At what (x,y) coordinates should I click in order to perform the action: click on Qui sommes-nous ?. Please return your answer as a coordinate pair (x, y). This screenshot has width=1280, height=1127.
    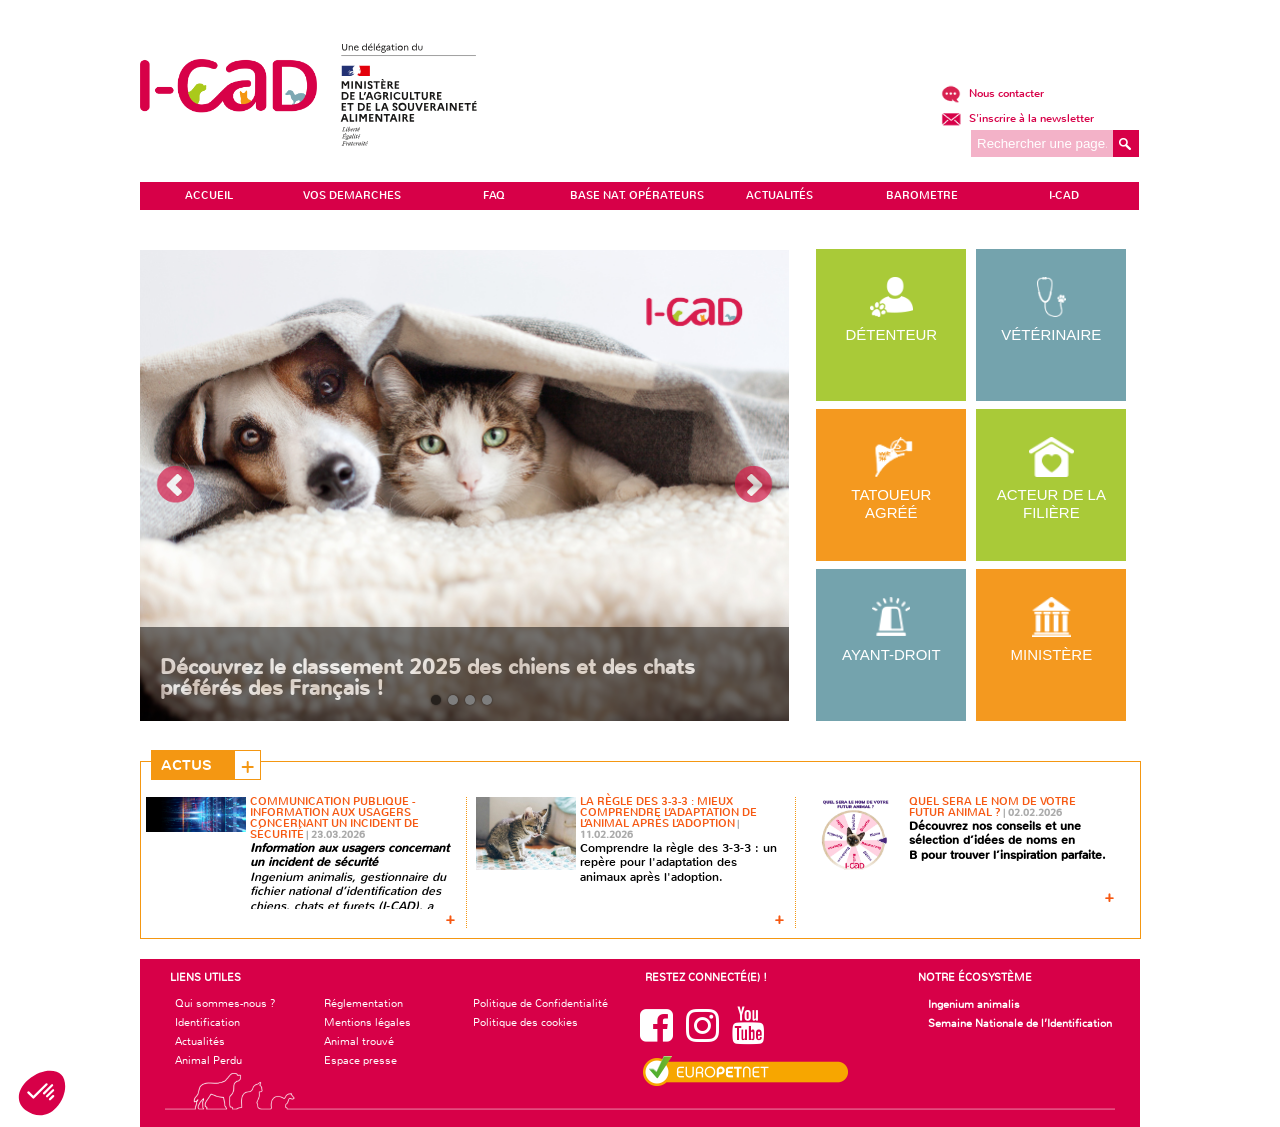
    Looking at the image, I should click on (225, 1003).